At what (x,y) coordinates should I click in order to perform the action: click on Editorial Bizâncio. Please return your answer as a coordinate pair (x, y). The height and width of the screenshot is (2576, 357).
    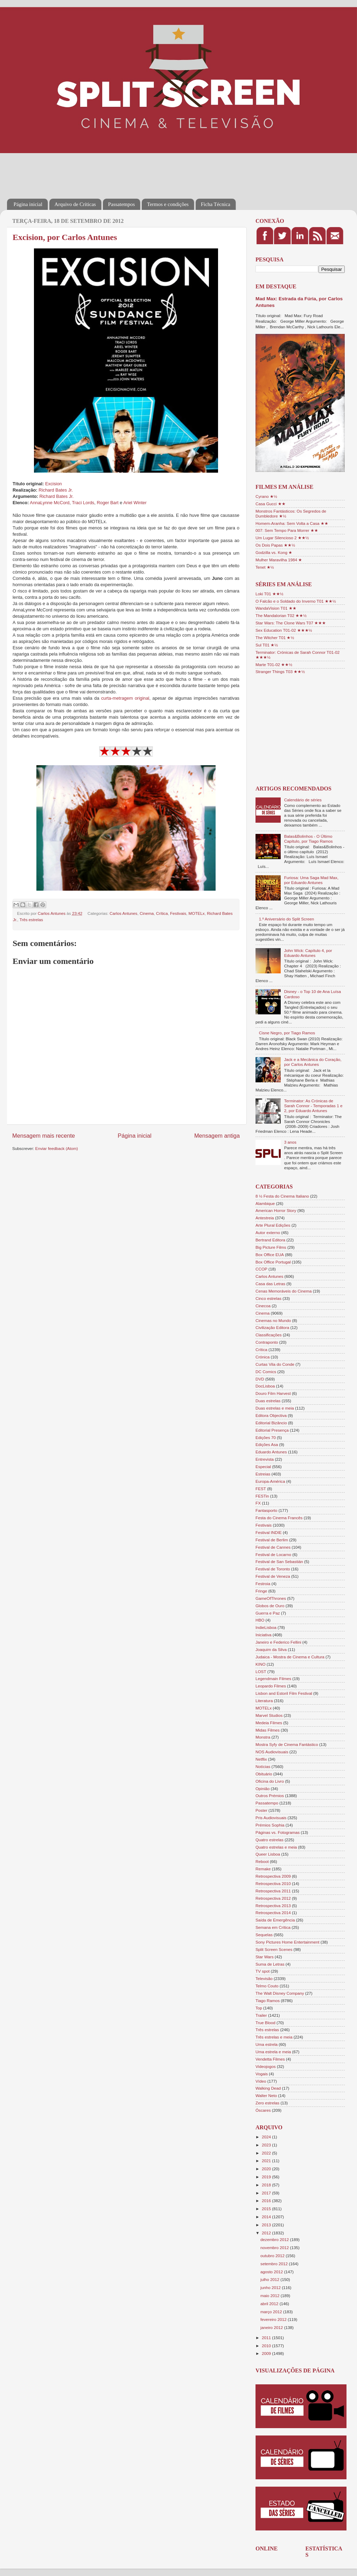
    Looking at the image, I should click on (271, 1422).